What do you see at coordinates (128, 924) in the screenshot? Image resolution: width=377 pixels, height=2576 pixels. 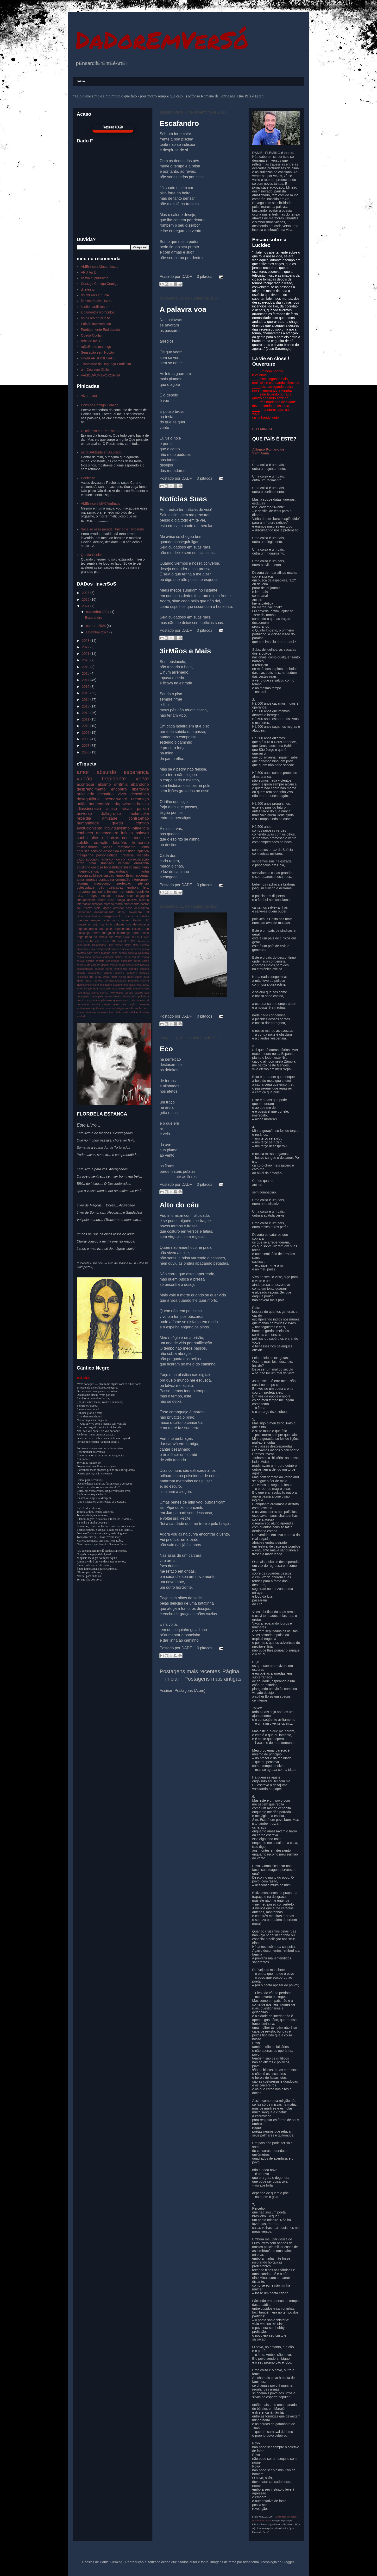 I see `cris` at bounding box center [128, 924].